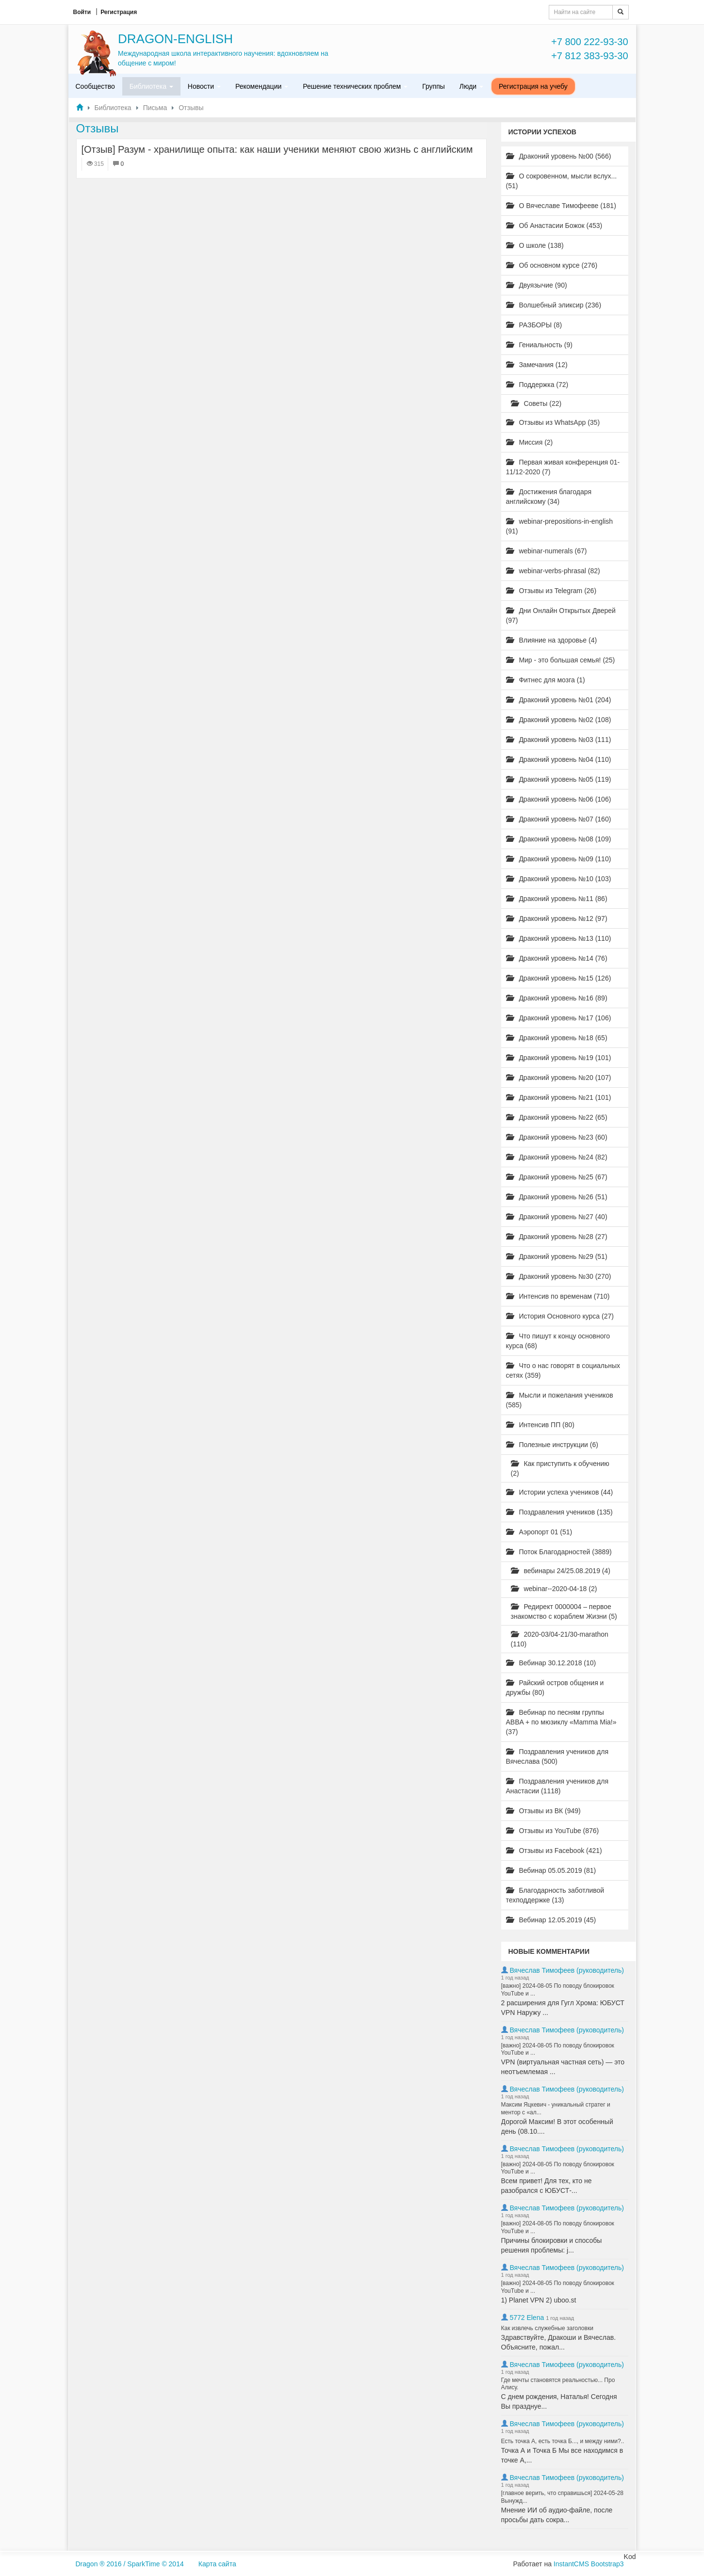 This screenshot has height=2576, width=704. Describe the element at coordinates (558, 1296) in the screenshot. I see `Интенсив по временам (710)` at that location.